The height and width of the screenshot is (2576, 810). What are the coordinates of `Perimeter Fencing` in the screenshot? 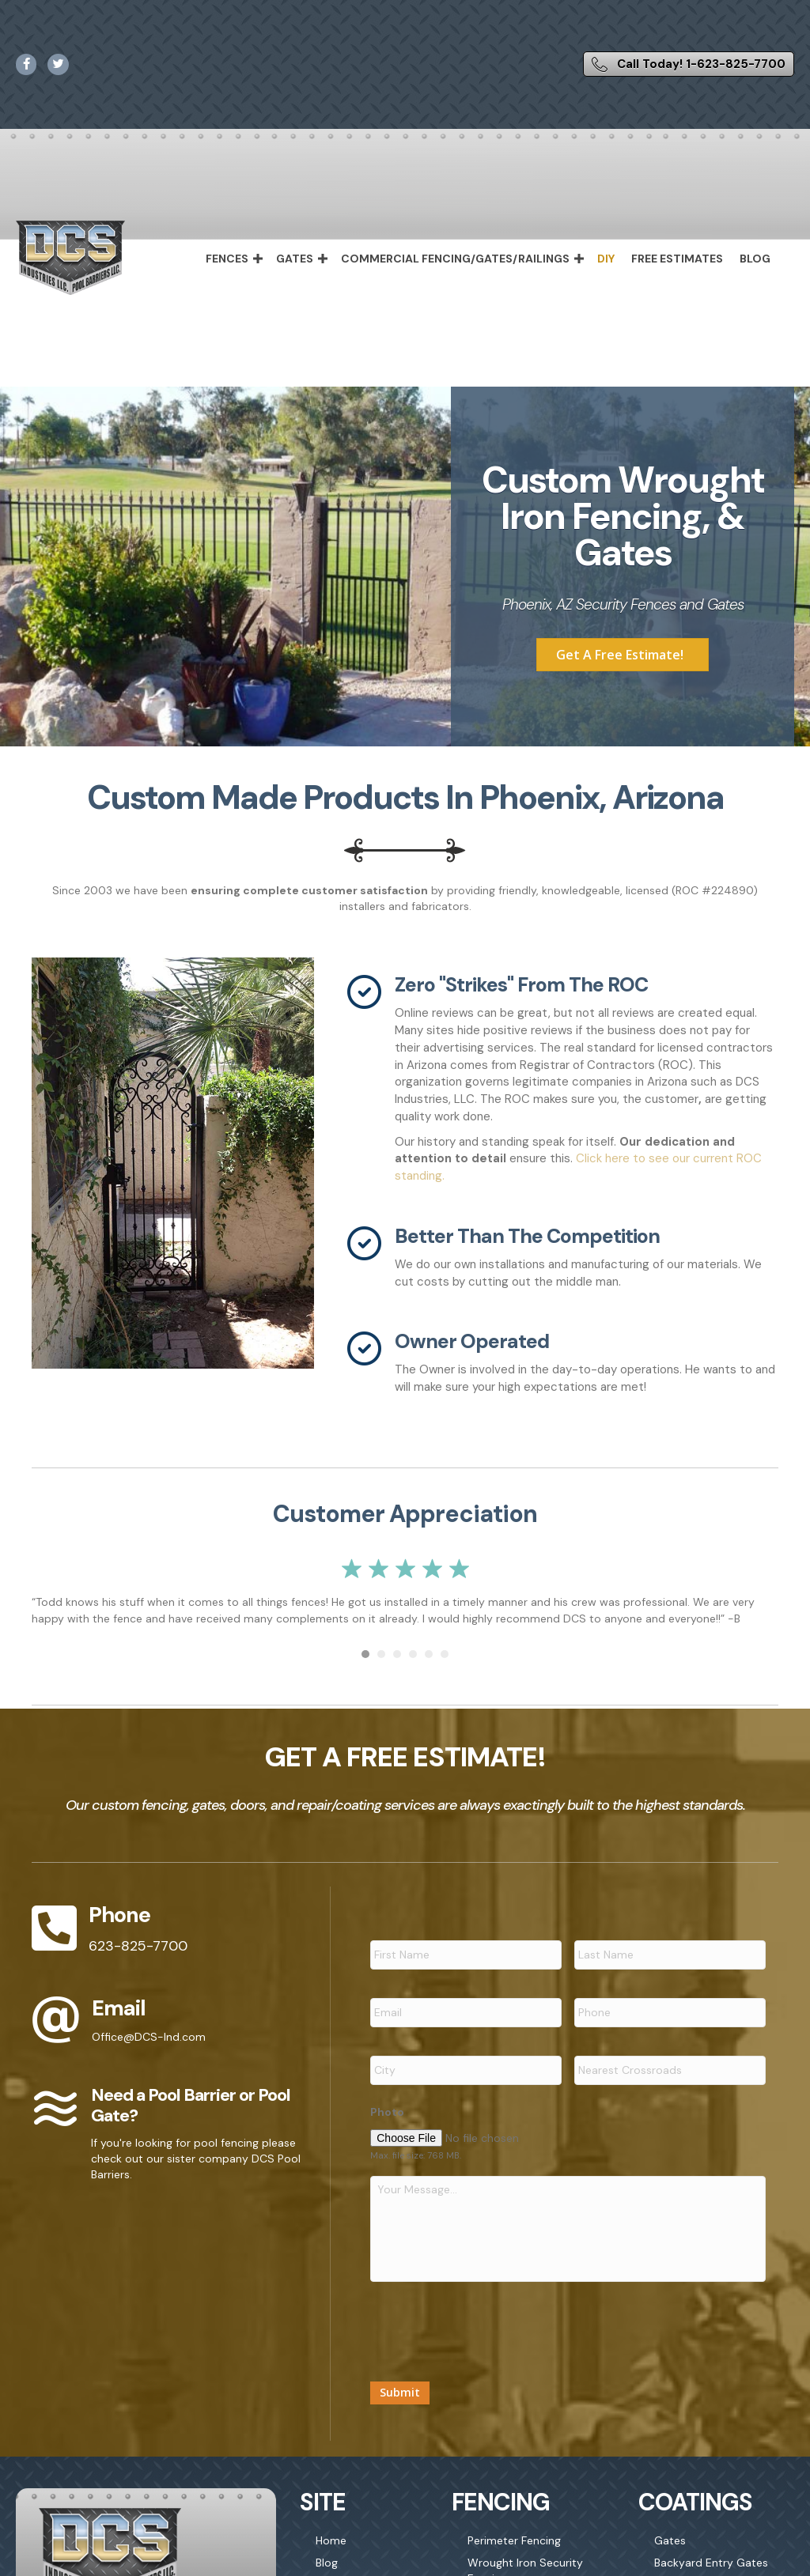 It's located at (514, 2548).